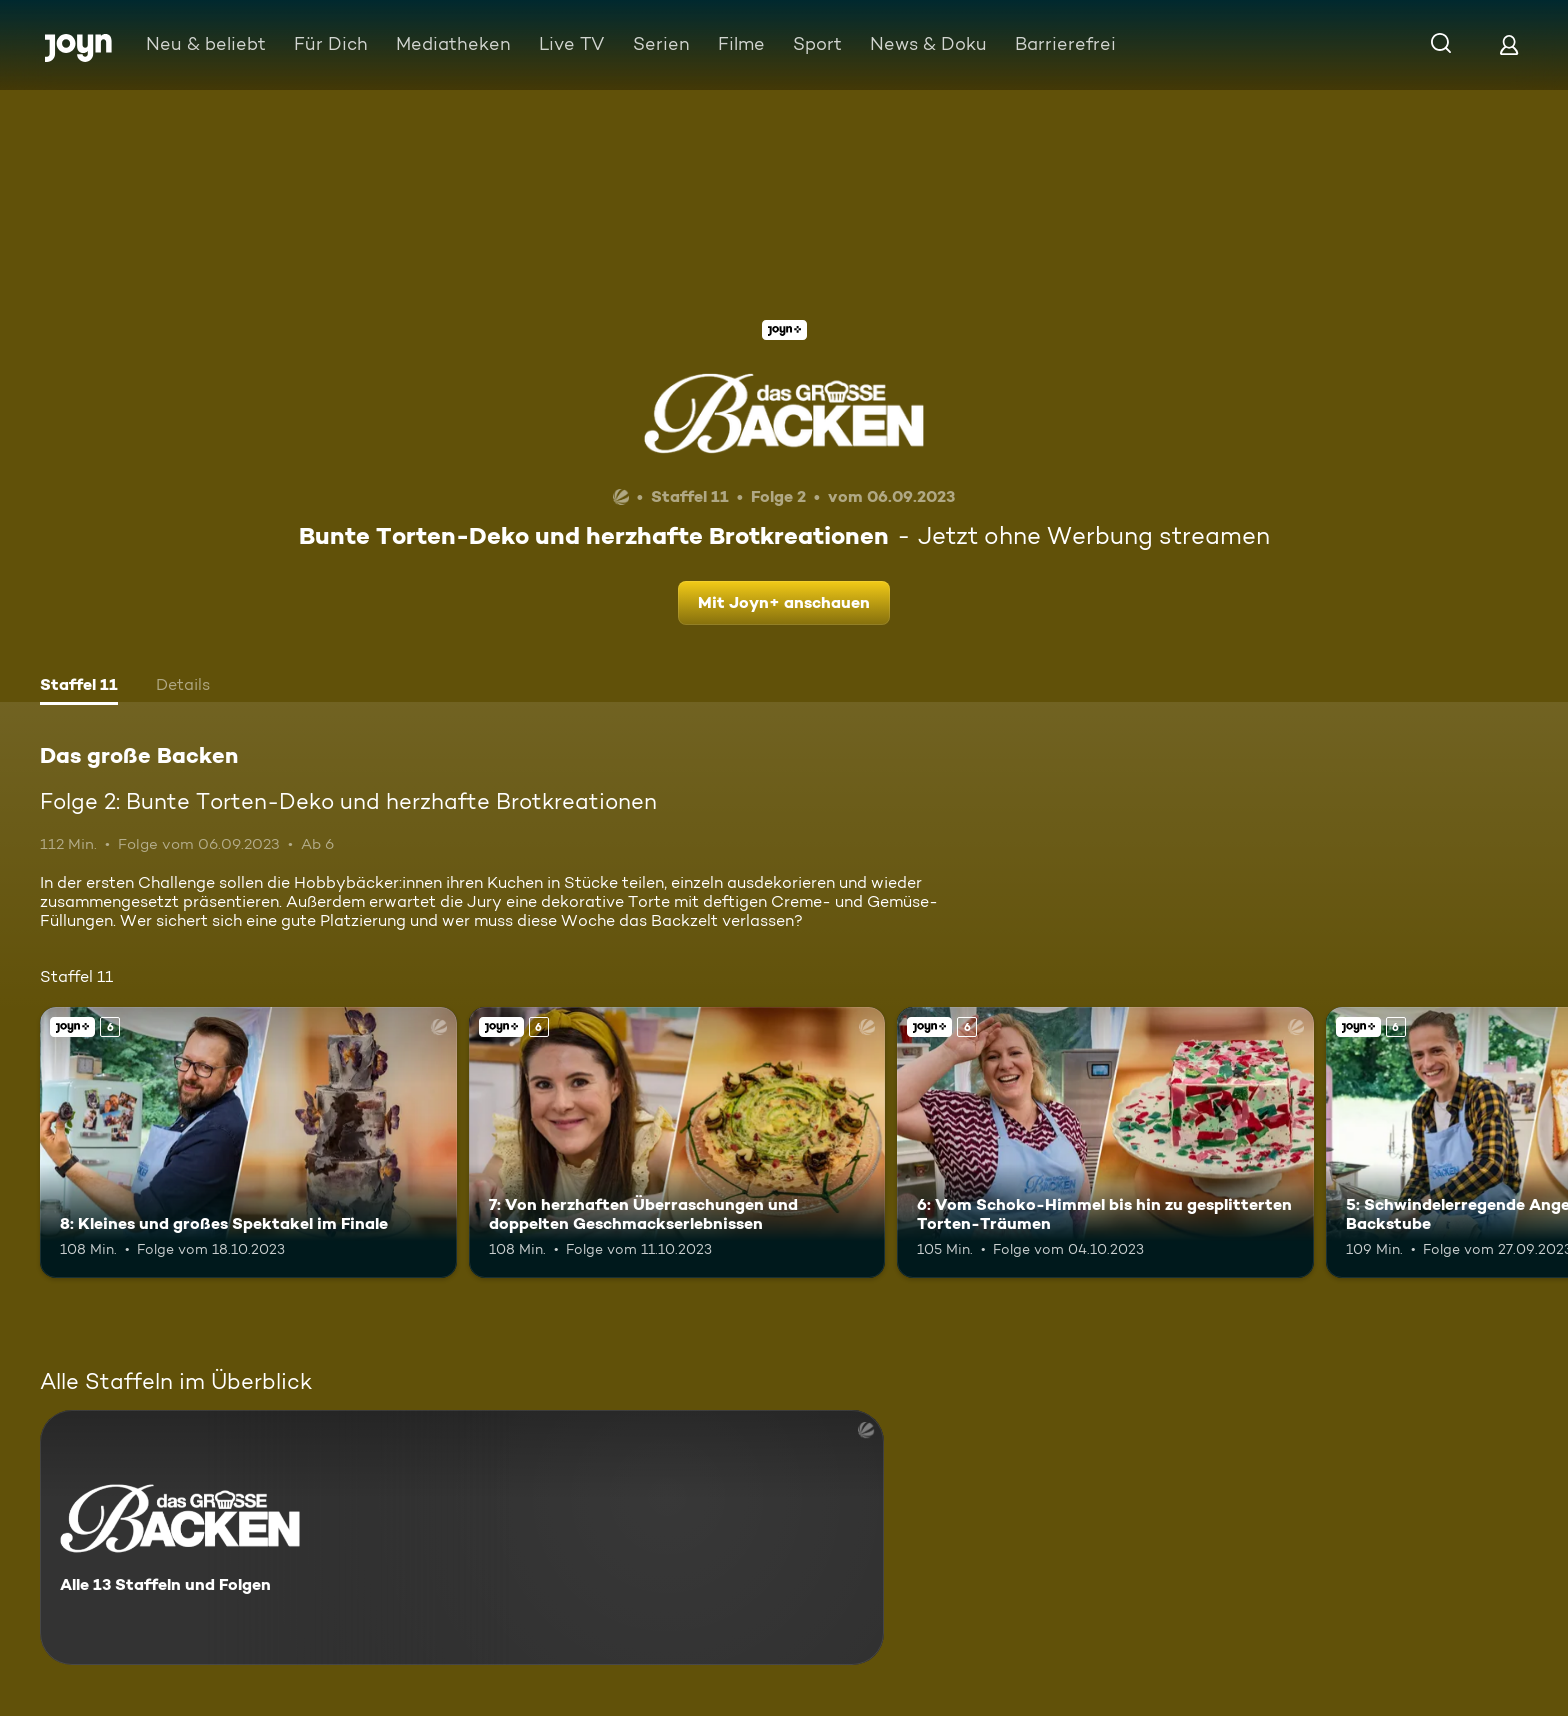  What do you see at coordinates (462, 1537) in the screenshot?
I see `[Das große Backen. Alle 13 Staffeln und Folgen. Mehr Infos zur Serie]` at bounding box center [462, 1537].